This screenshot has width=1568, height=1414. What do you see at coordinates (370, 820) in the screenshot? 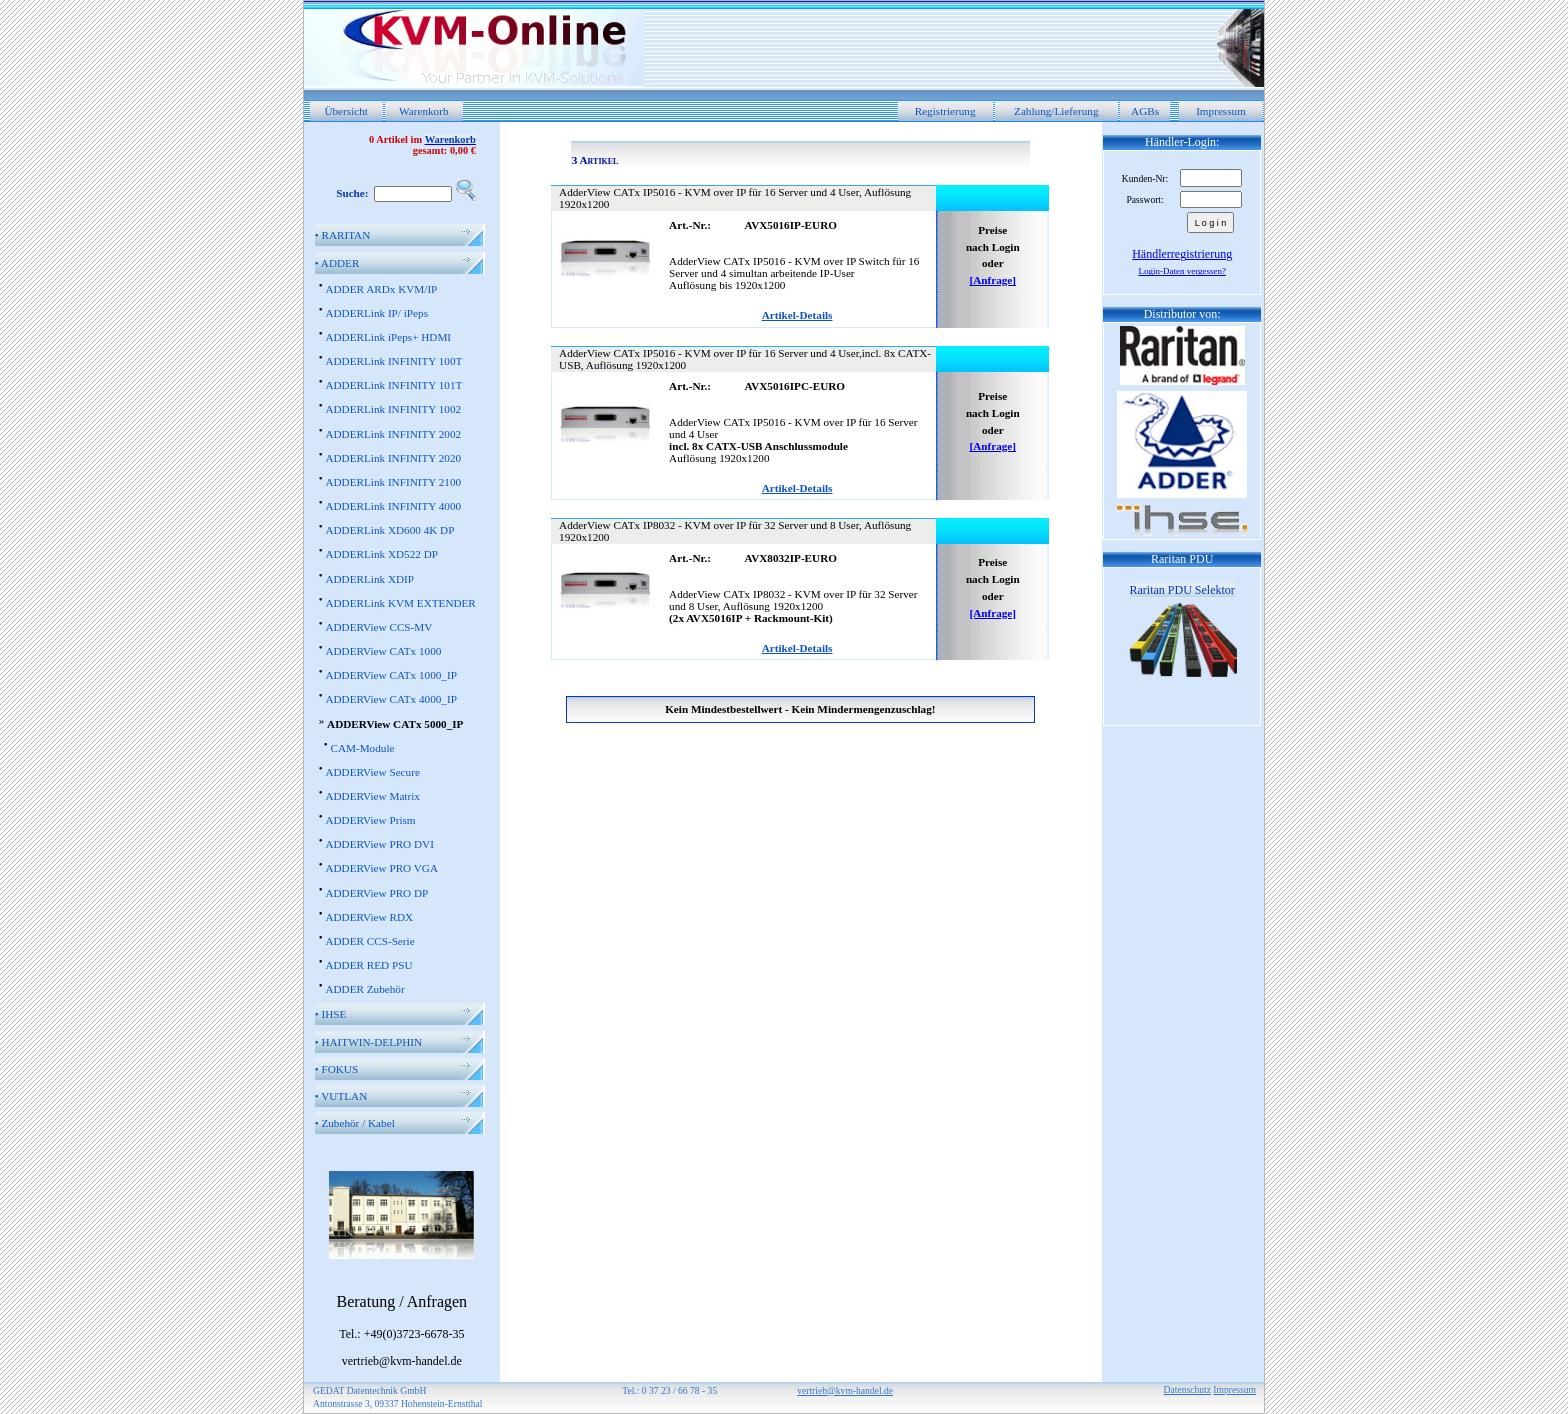
I see `ADDERView Prism` at bounding box center [370, 820].